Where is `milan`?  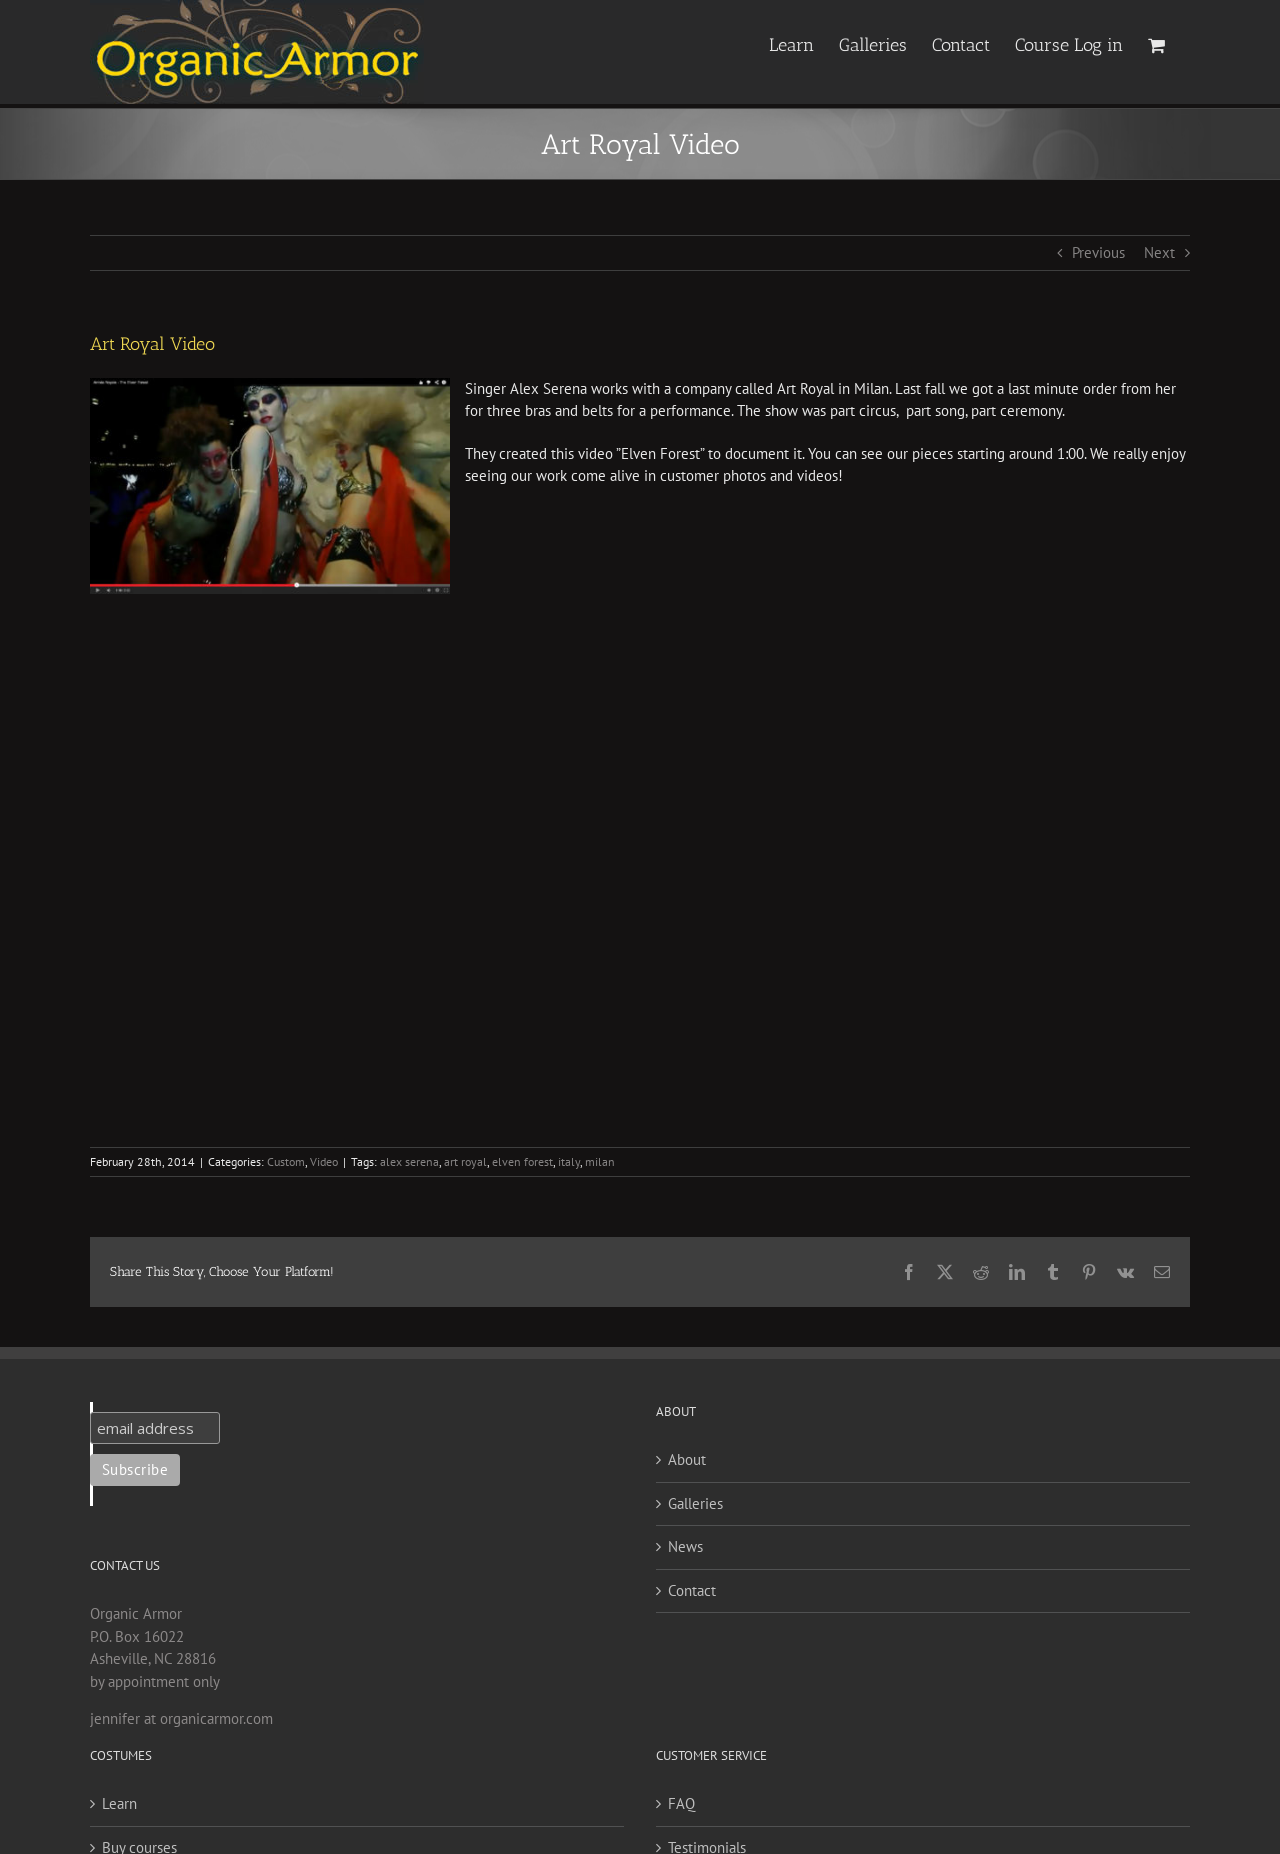
milan is located at coordinates (600, 1161).